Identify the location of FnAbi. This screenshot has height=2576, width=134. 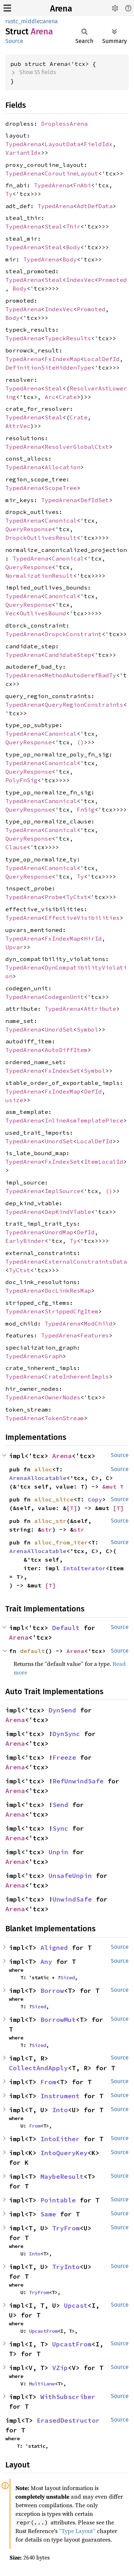
(82, 185).